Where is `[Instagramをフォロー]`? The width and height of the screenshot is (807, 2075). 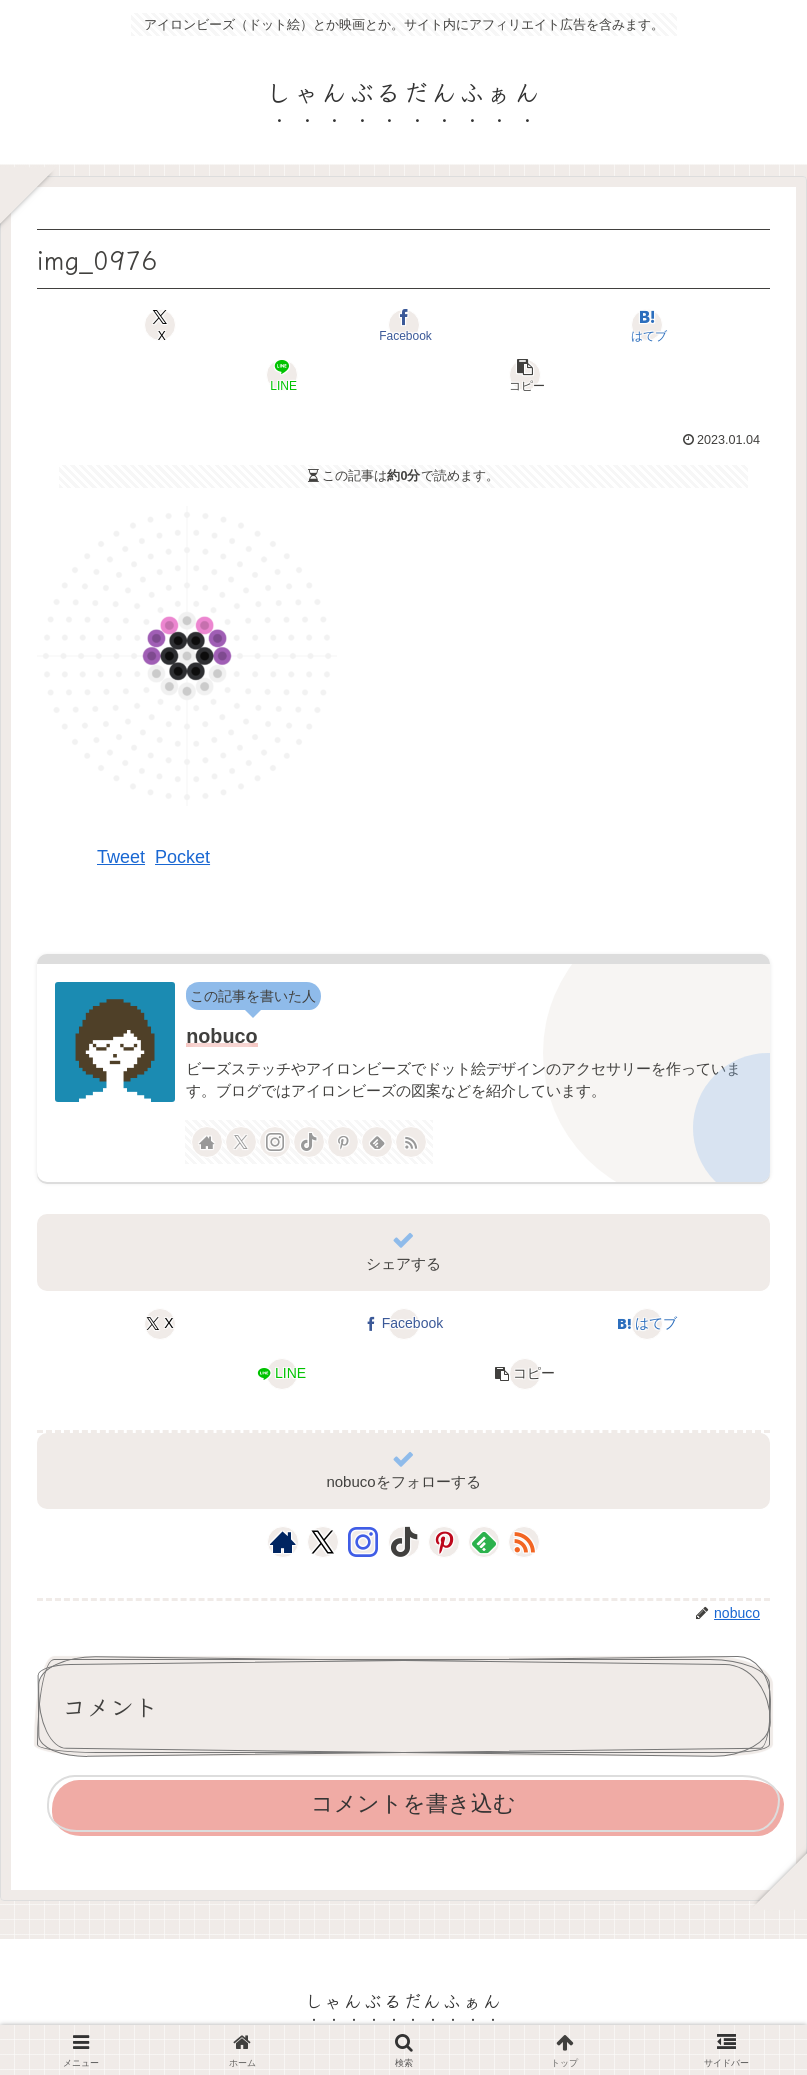
[Instagramをフォロー] is located at coordinates (275, 1142).